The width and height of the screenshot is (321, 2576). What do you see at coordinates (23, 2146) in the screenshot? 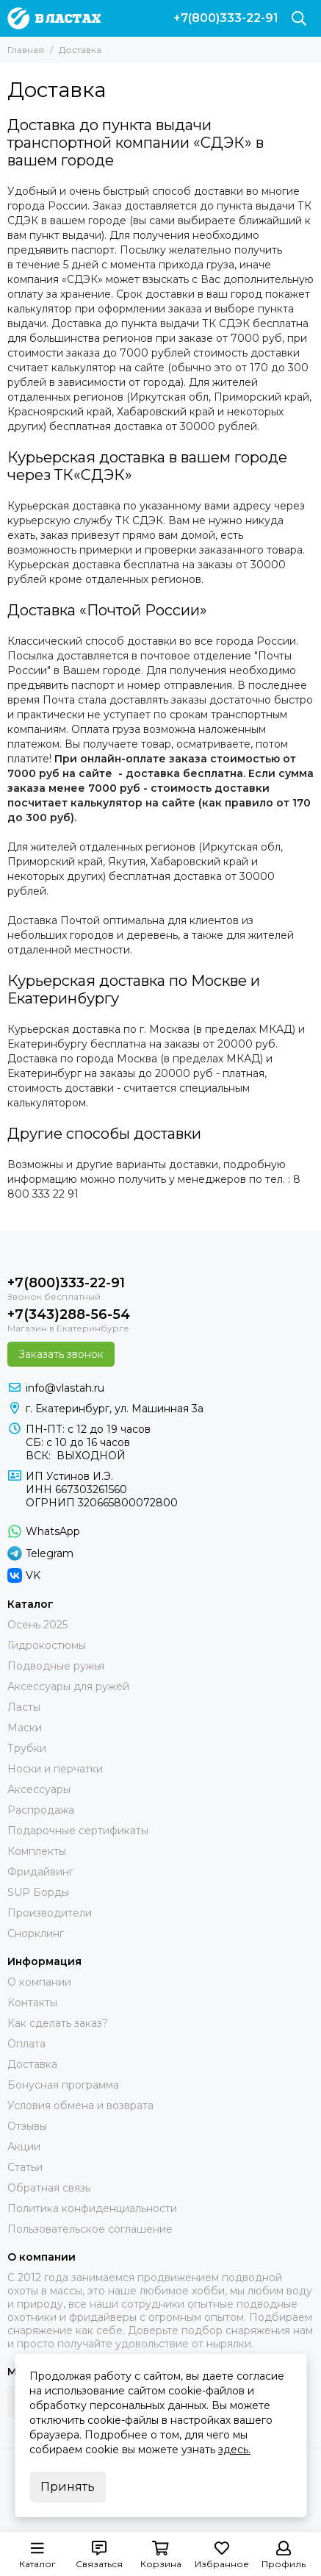
I see `Акции` at bounding box center [23, 2146].